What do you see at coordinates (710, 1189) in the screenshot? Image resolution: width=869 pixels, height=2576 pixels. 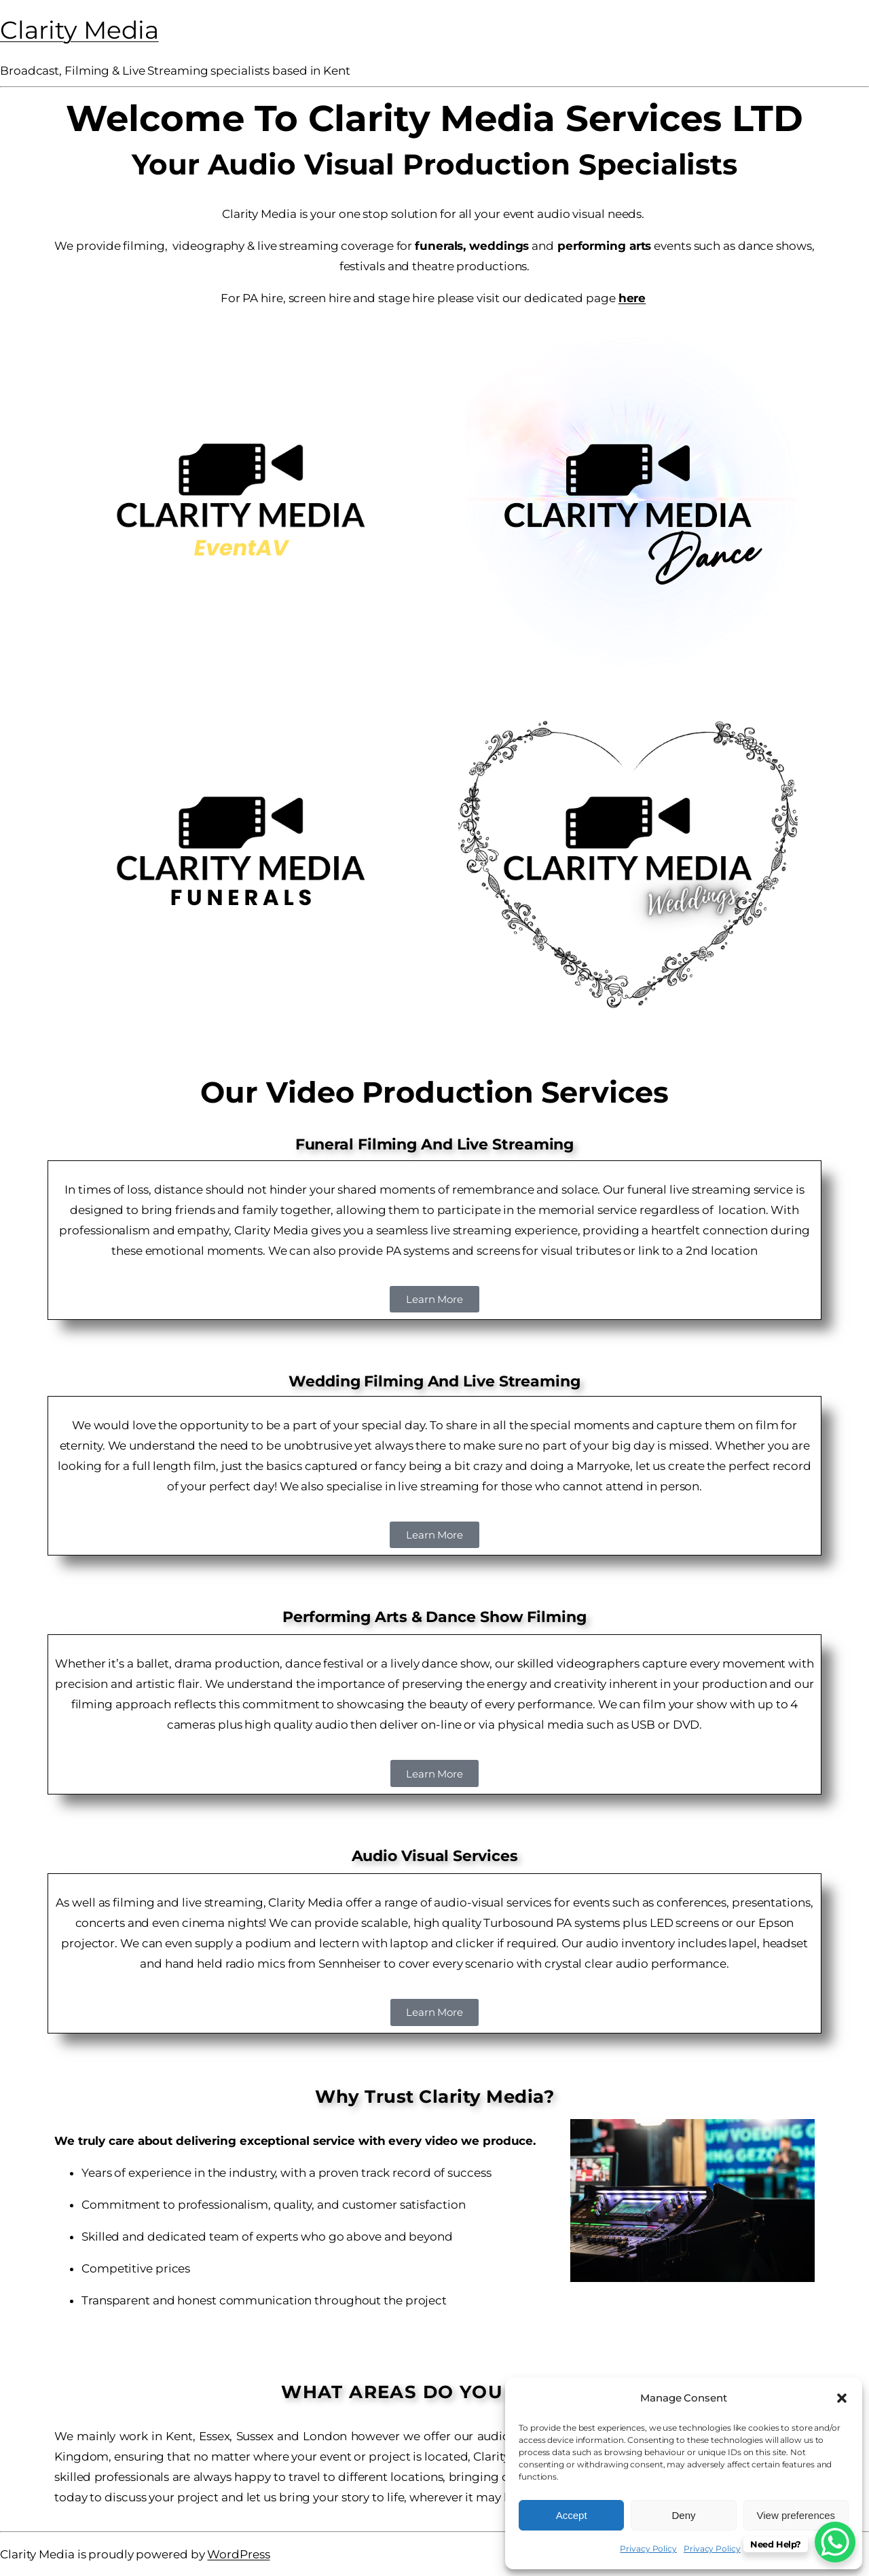 I see `funeral live streaming service` at bounding box center [710, 1189].